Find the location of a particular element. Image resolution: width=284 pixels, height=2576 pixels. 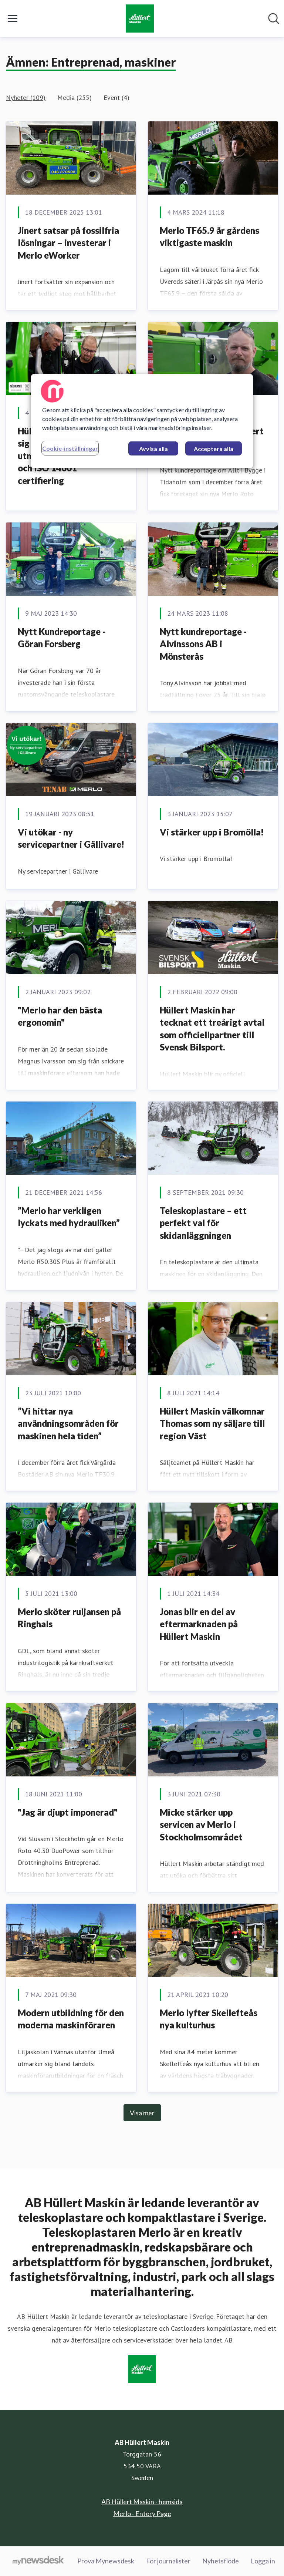

Visa mer is located at coordinates (142, 2113).